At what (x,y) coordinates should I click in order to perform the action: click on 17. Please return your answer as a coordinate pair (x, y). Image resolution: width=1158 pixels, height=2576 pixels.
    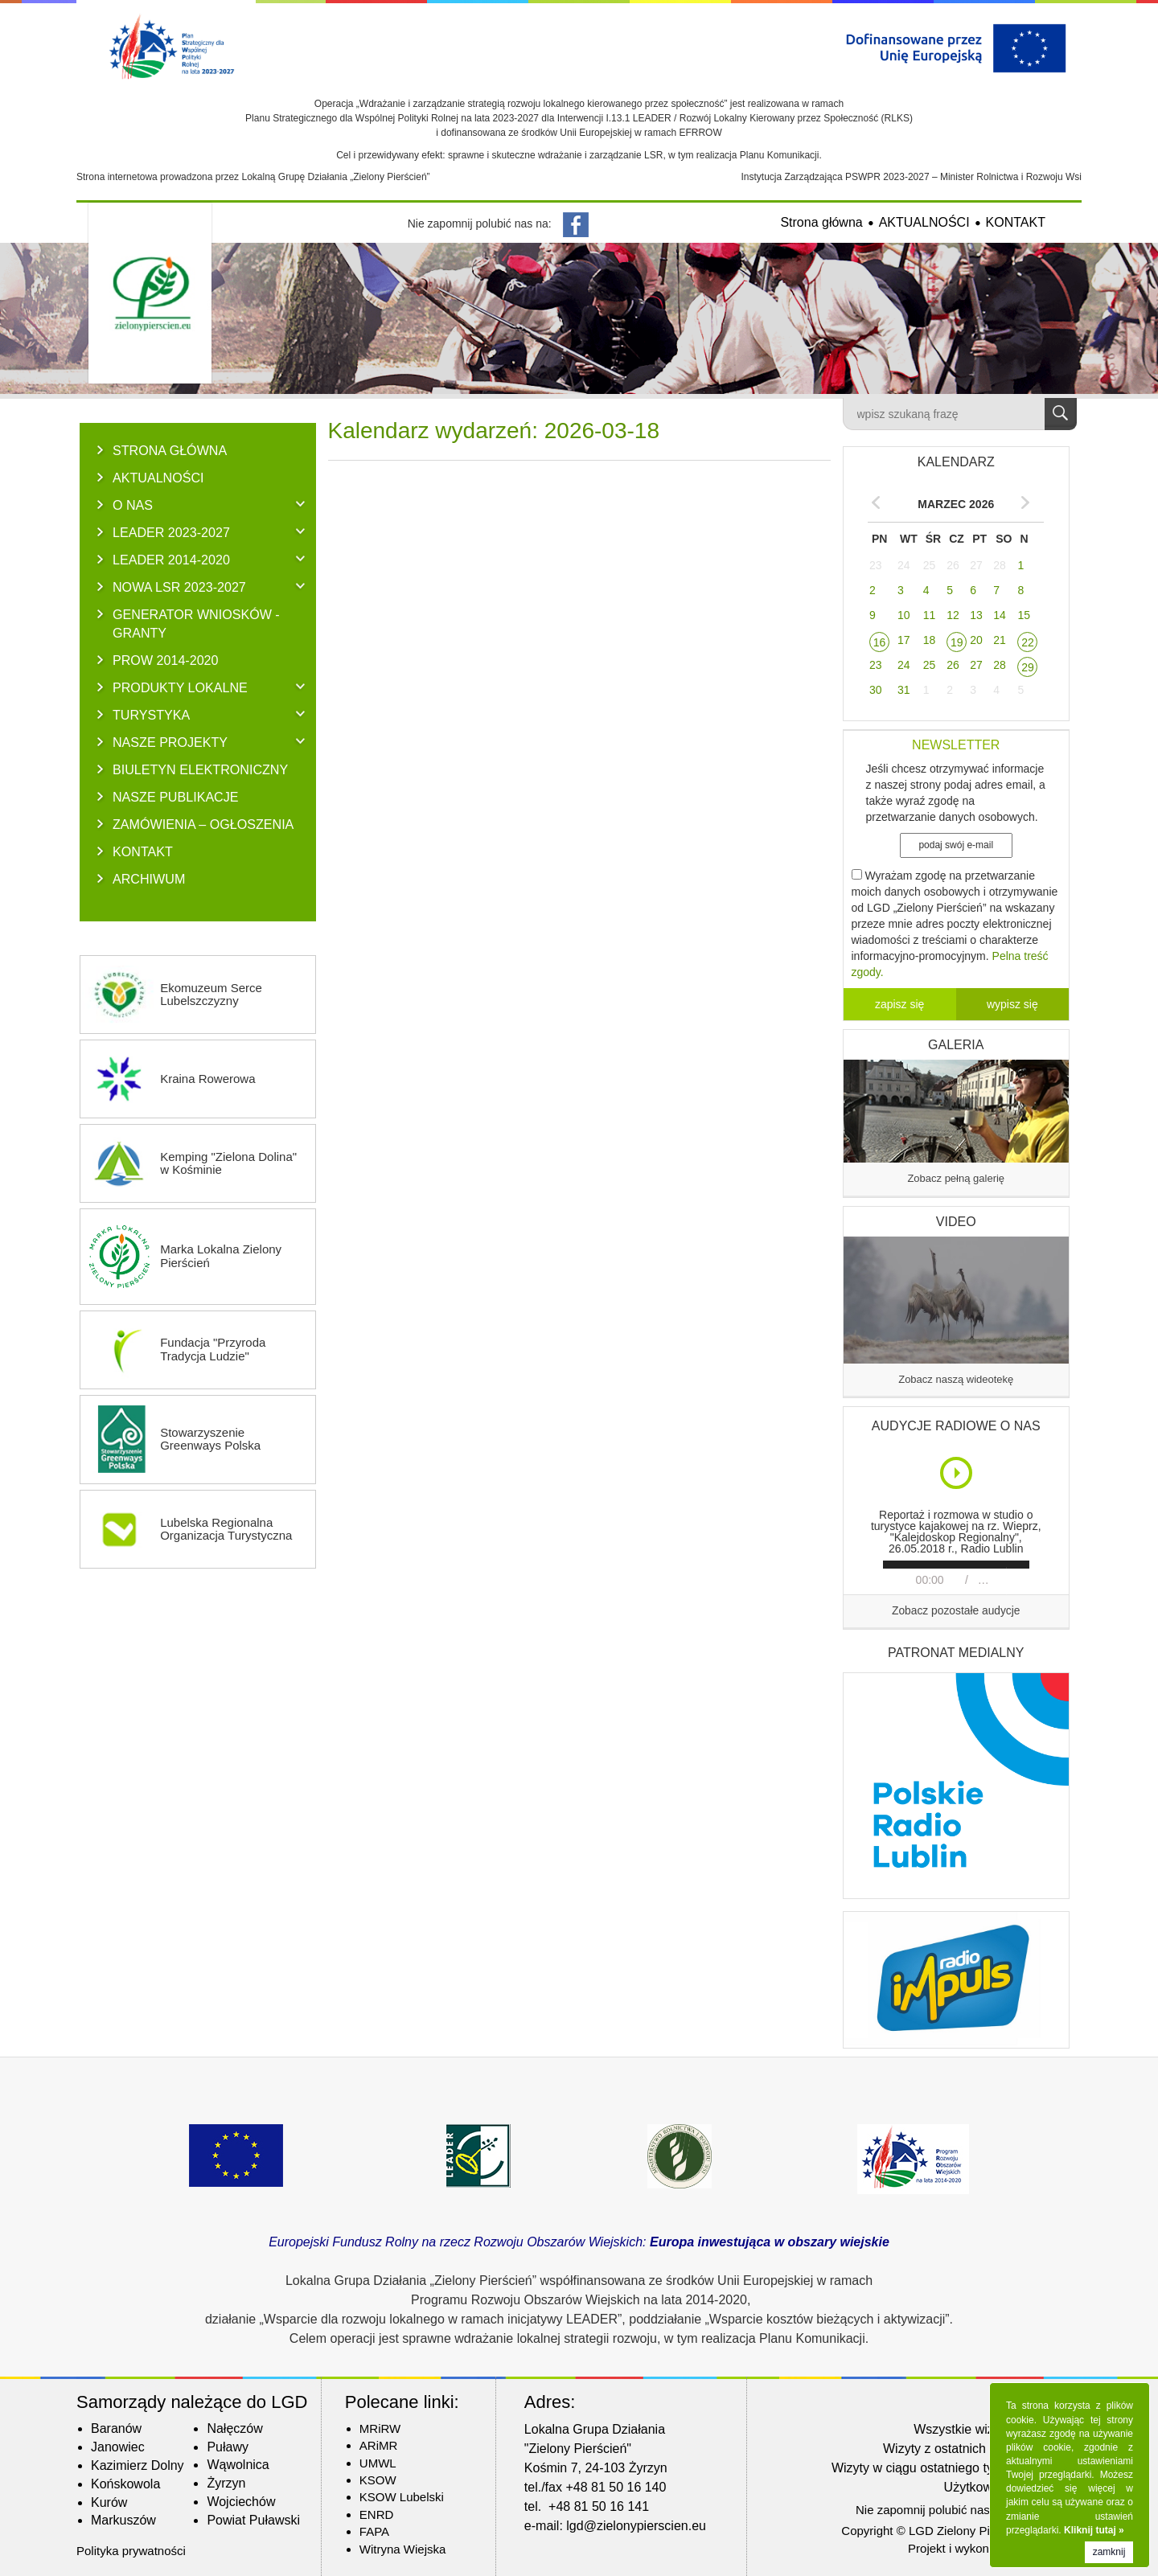
    Looking at the image, I should click on (903, 640).